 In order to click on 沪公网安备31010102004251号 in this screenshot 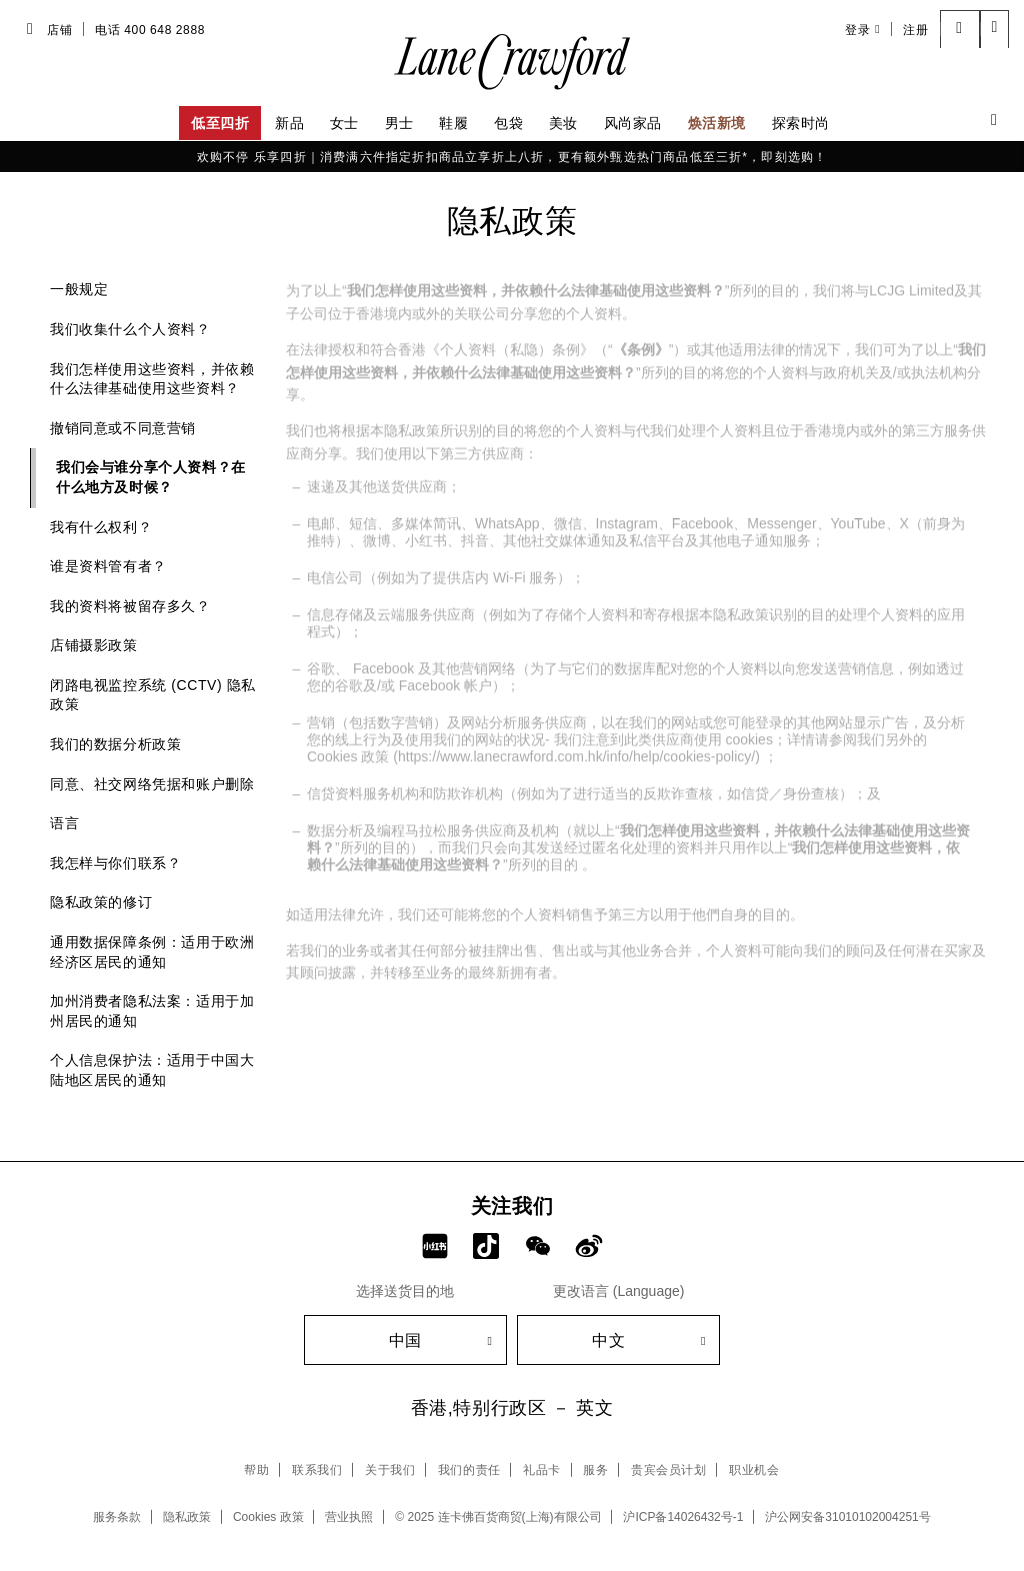, I will do `click(847, 1517)`.